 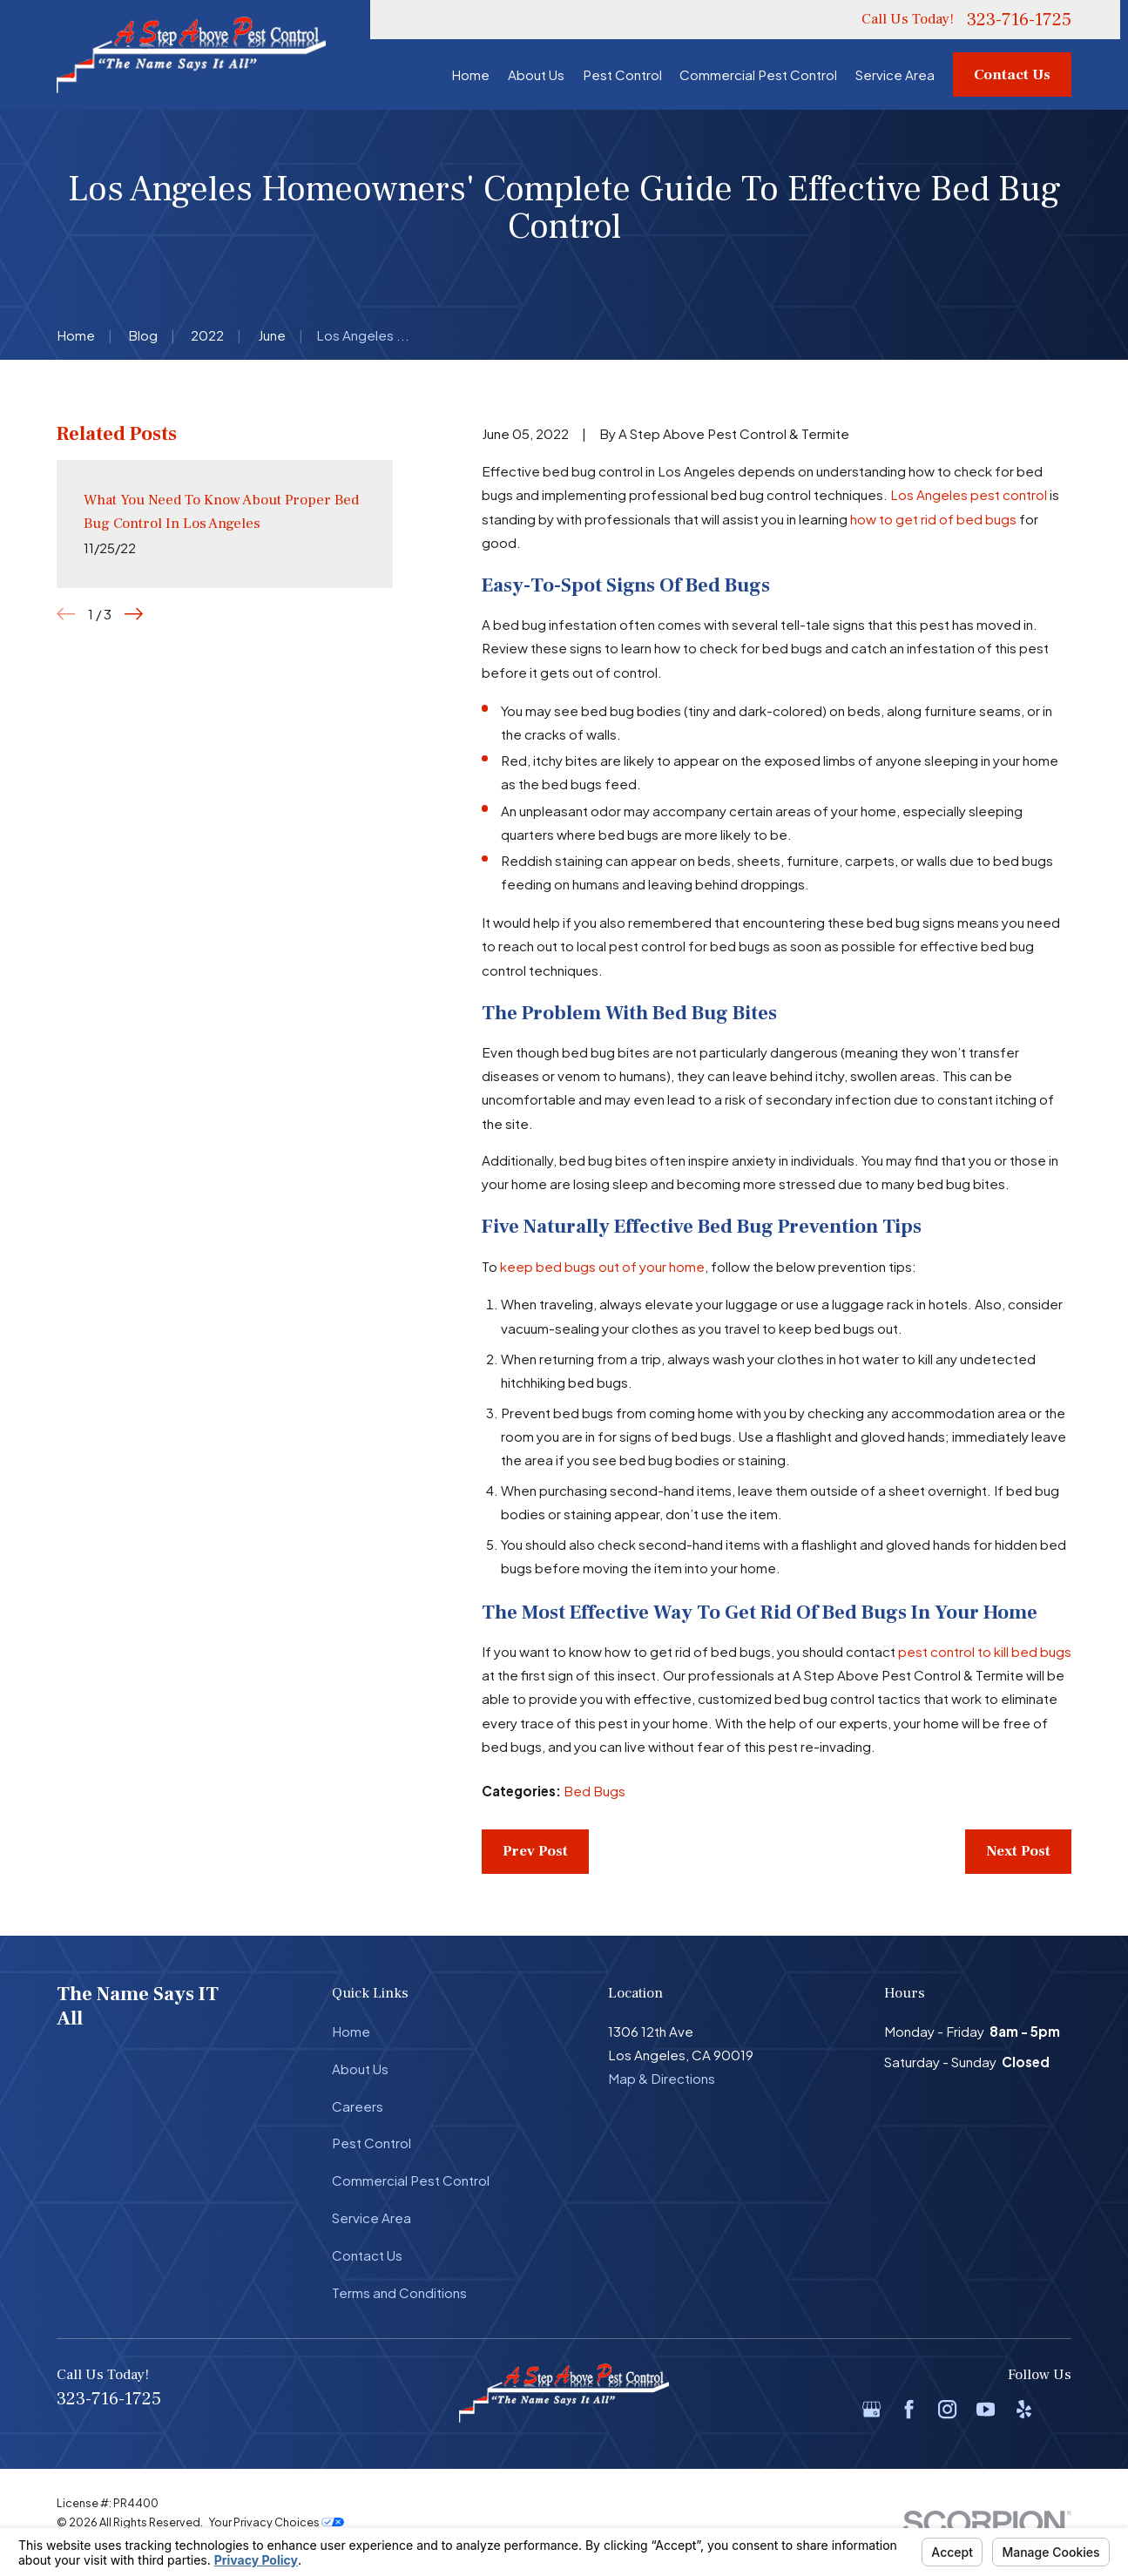 What do you see at coordinates (1018, 1851) in the screenshot?
I see `Next Post` at bounding box center [1018, 1851].